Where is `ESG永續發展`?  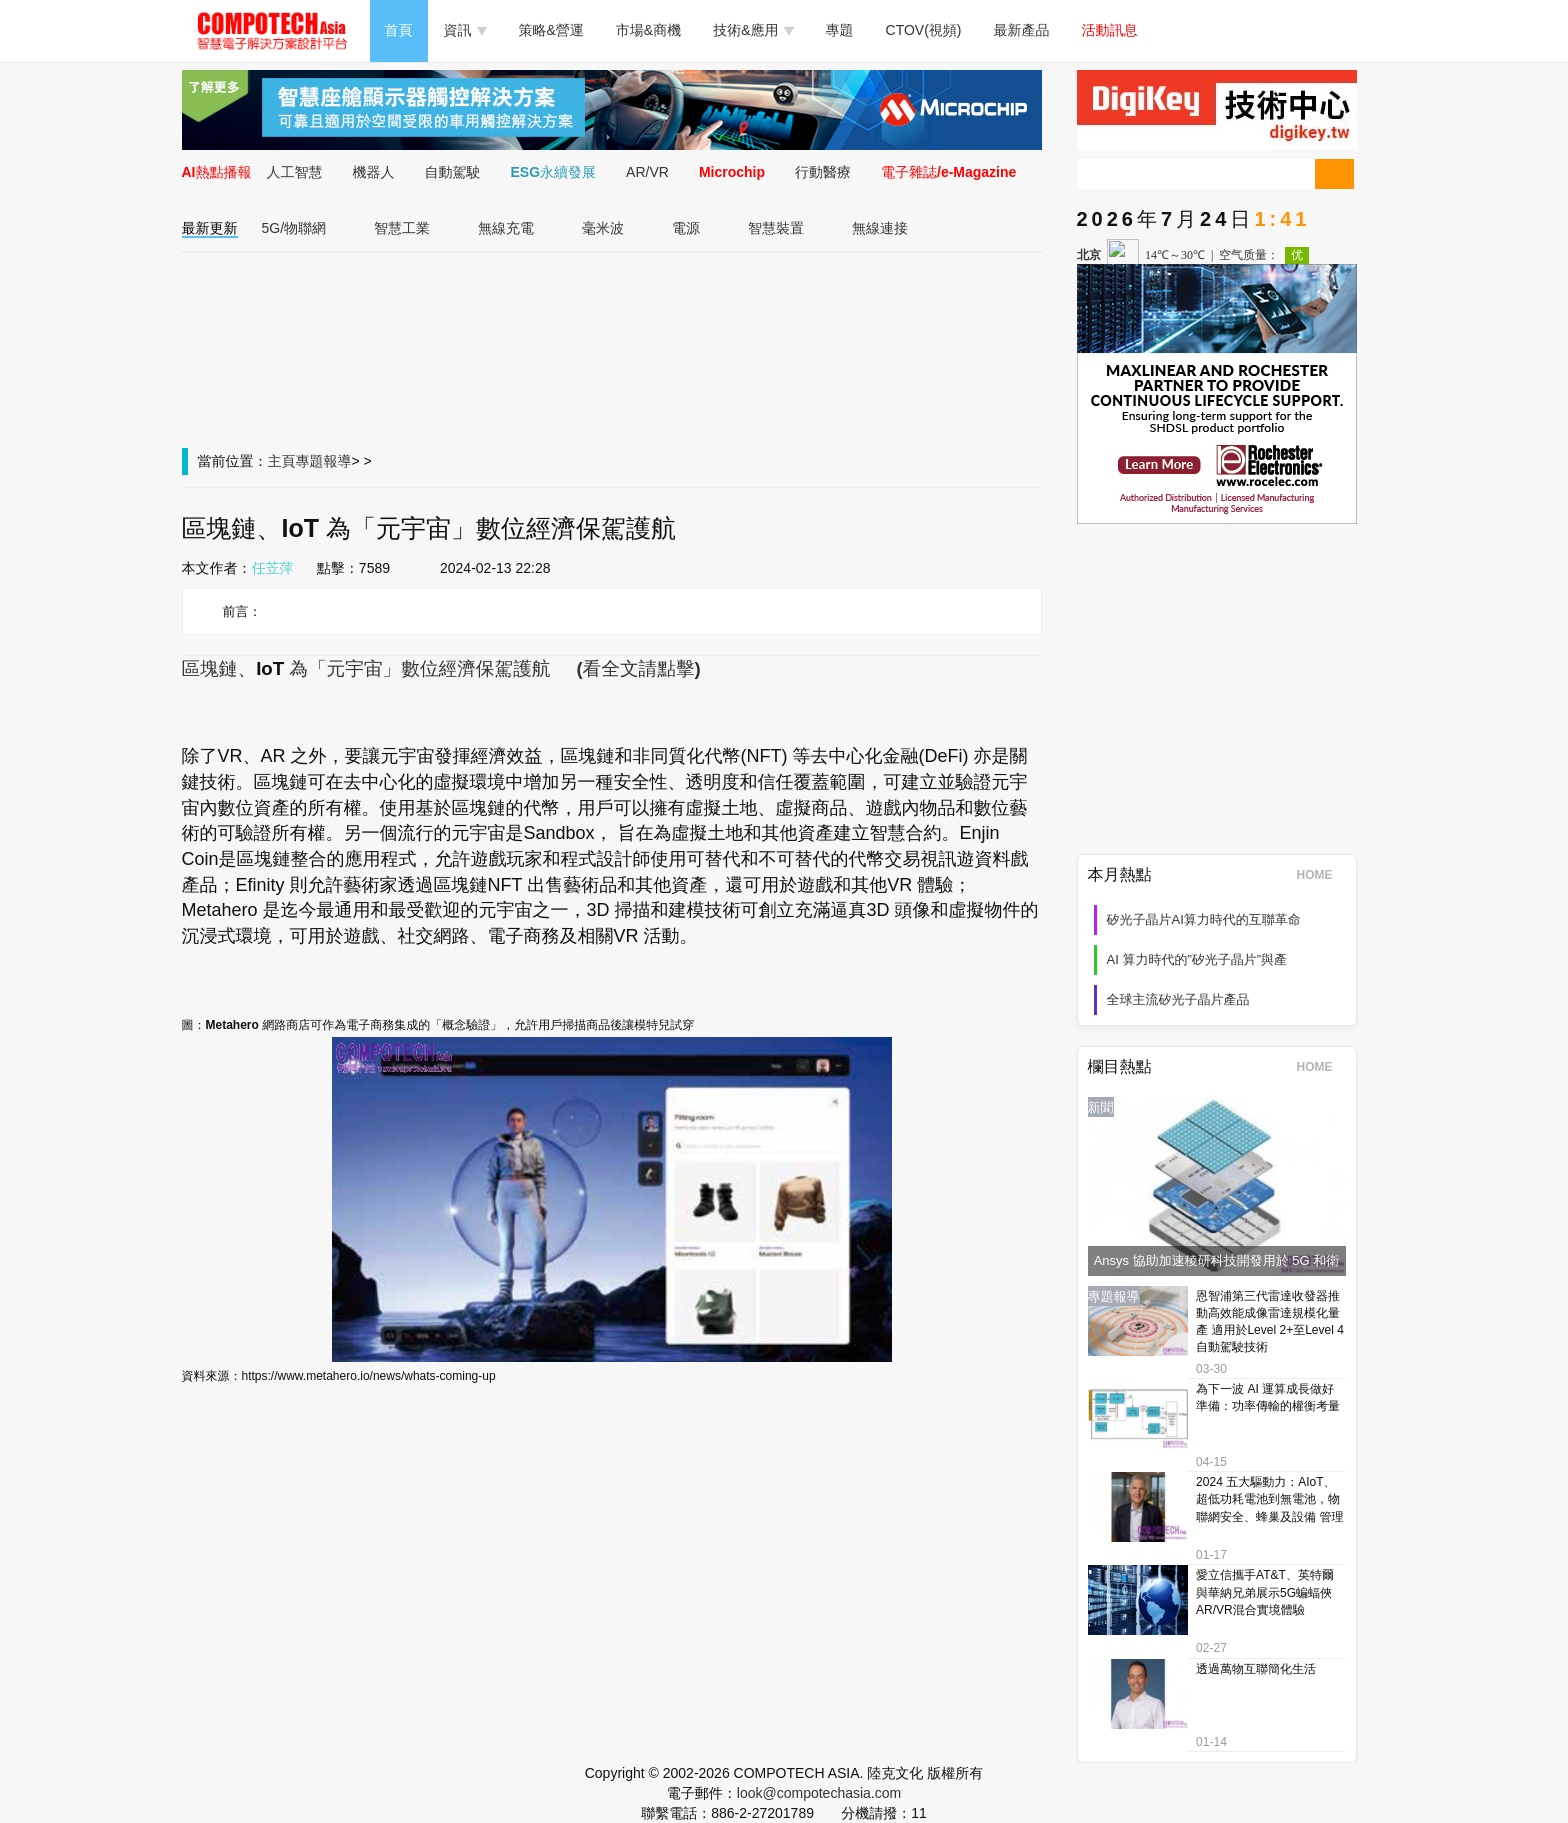 ESG永續發展 is located at coordinates (554, 172).